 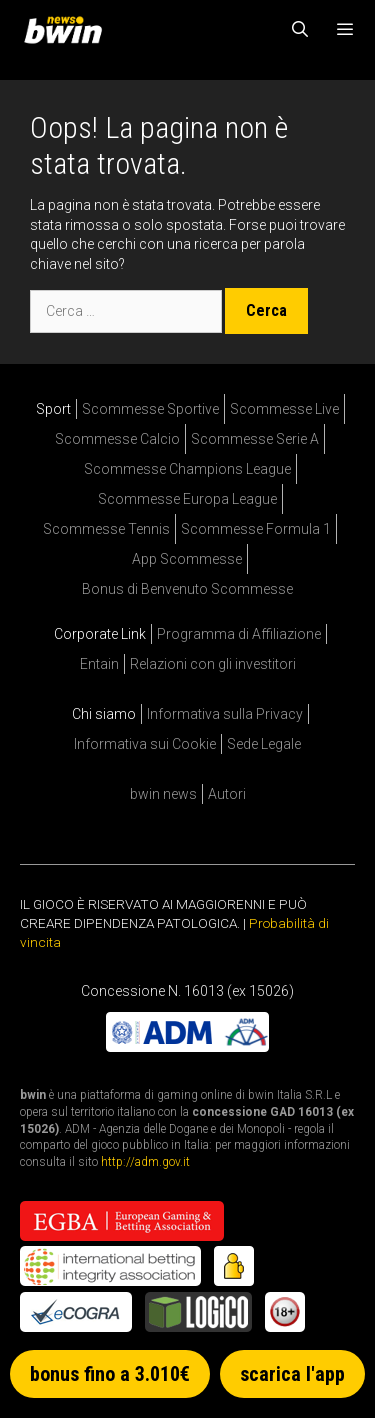 I want to click on Scommesse Champions League, so click(x=187, y=469).